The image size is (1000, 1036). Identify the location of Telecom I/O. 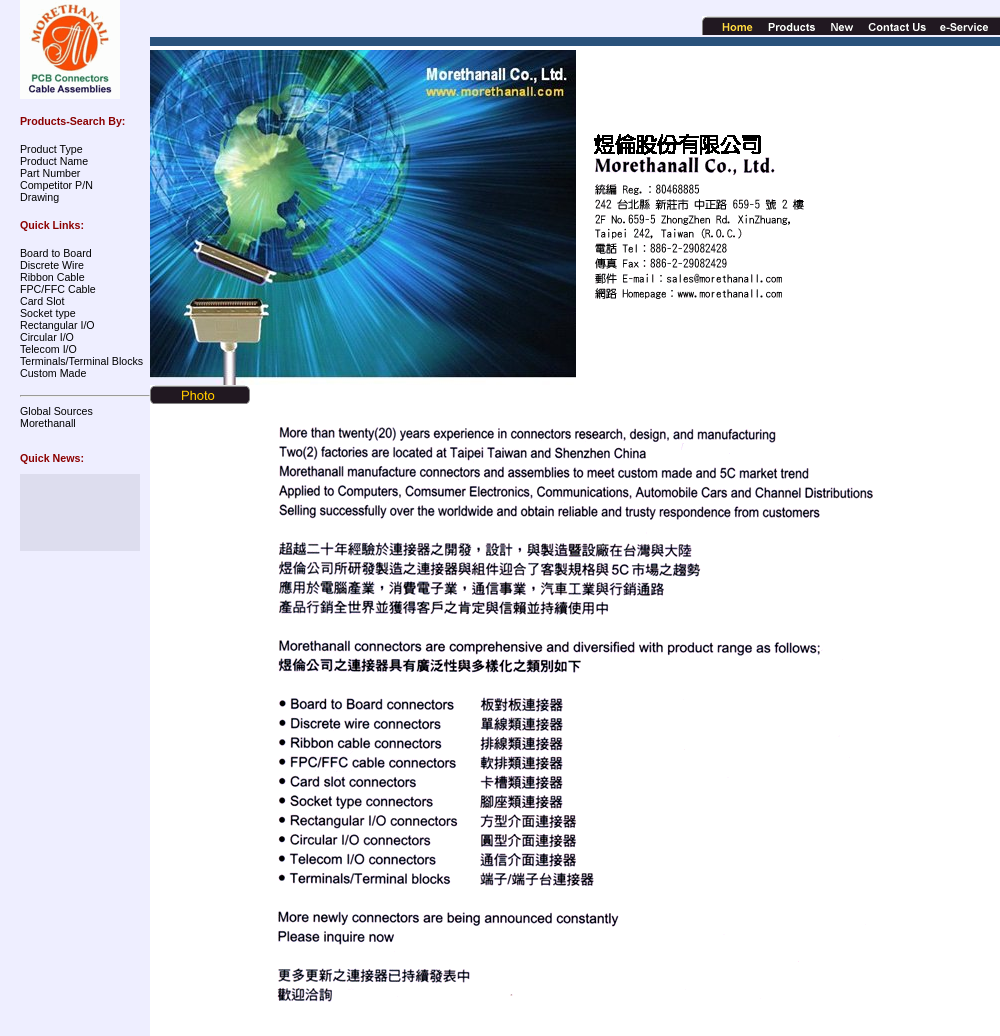
(48, 349).